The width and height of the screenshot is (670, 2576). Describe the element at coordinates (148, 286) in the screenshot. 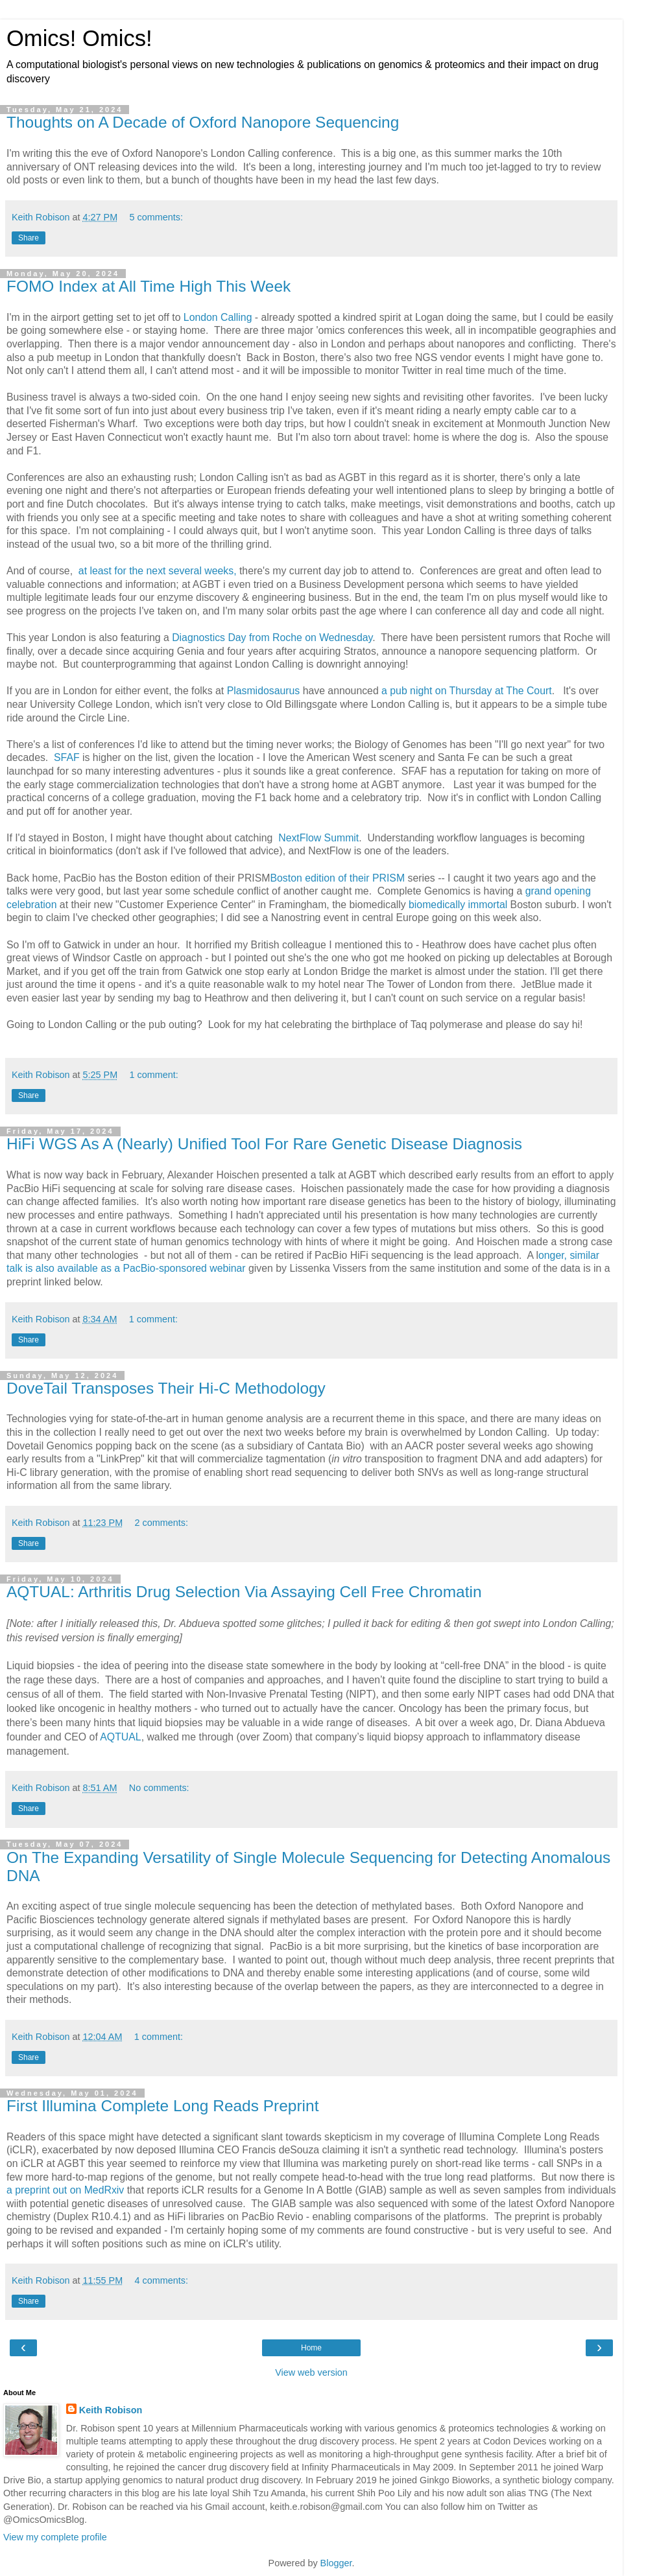

I see `FOMO Index at All Time High This Week` at that location.